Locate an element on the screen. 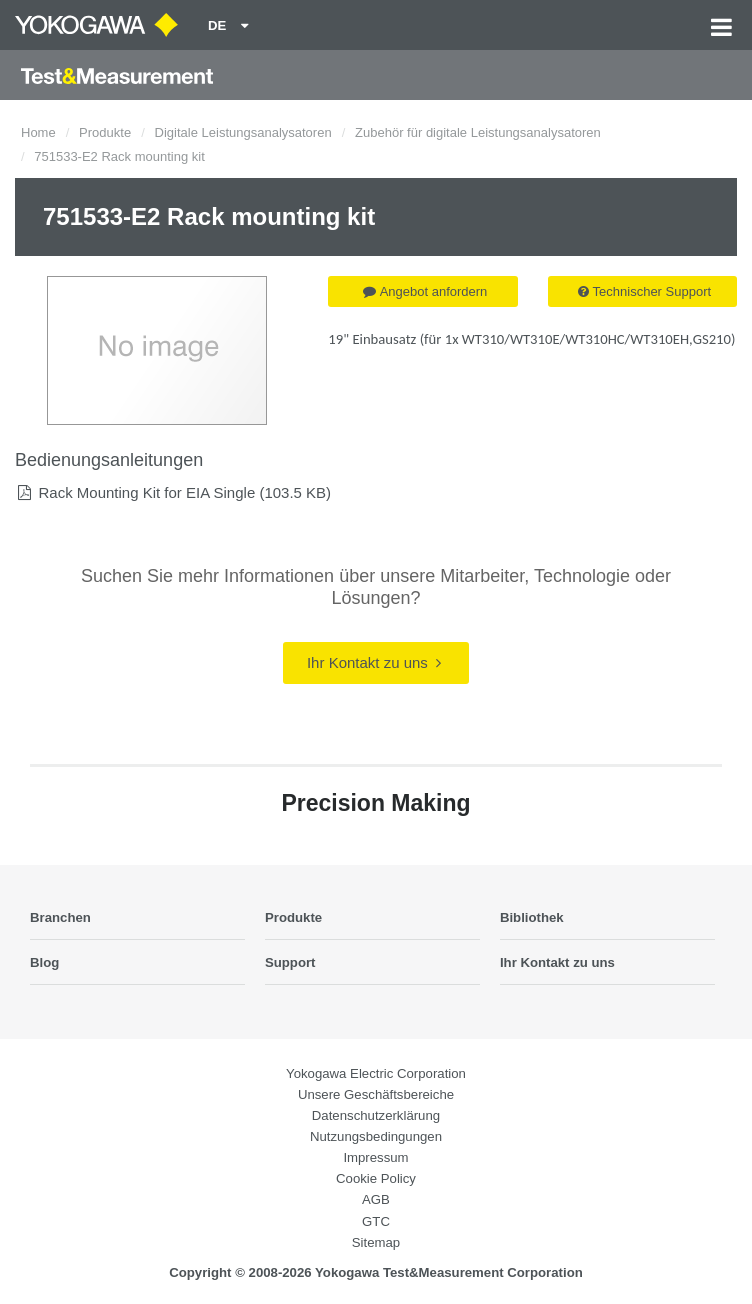 Image resolution: width=752 pixels, height=1304 pixels. Zubehör für digitale Leistungsanalysatoren is located at coordinates (478, 132).